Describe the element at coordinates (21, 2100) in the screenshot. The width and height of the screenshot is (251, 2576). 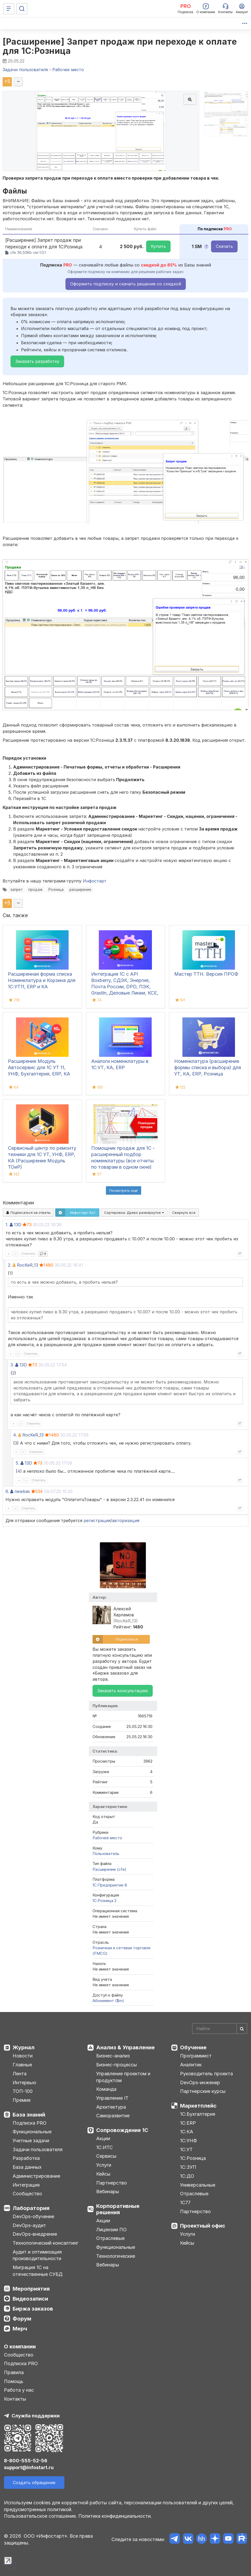
I see `Премия` at that location.